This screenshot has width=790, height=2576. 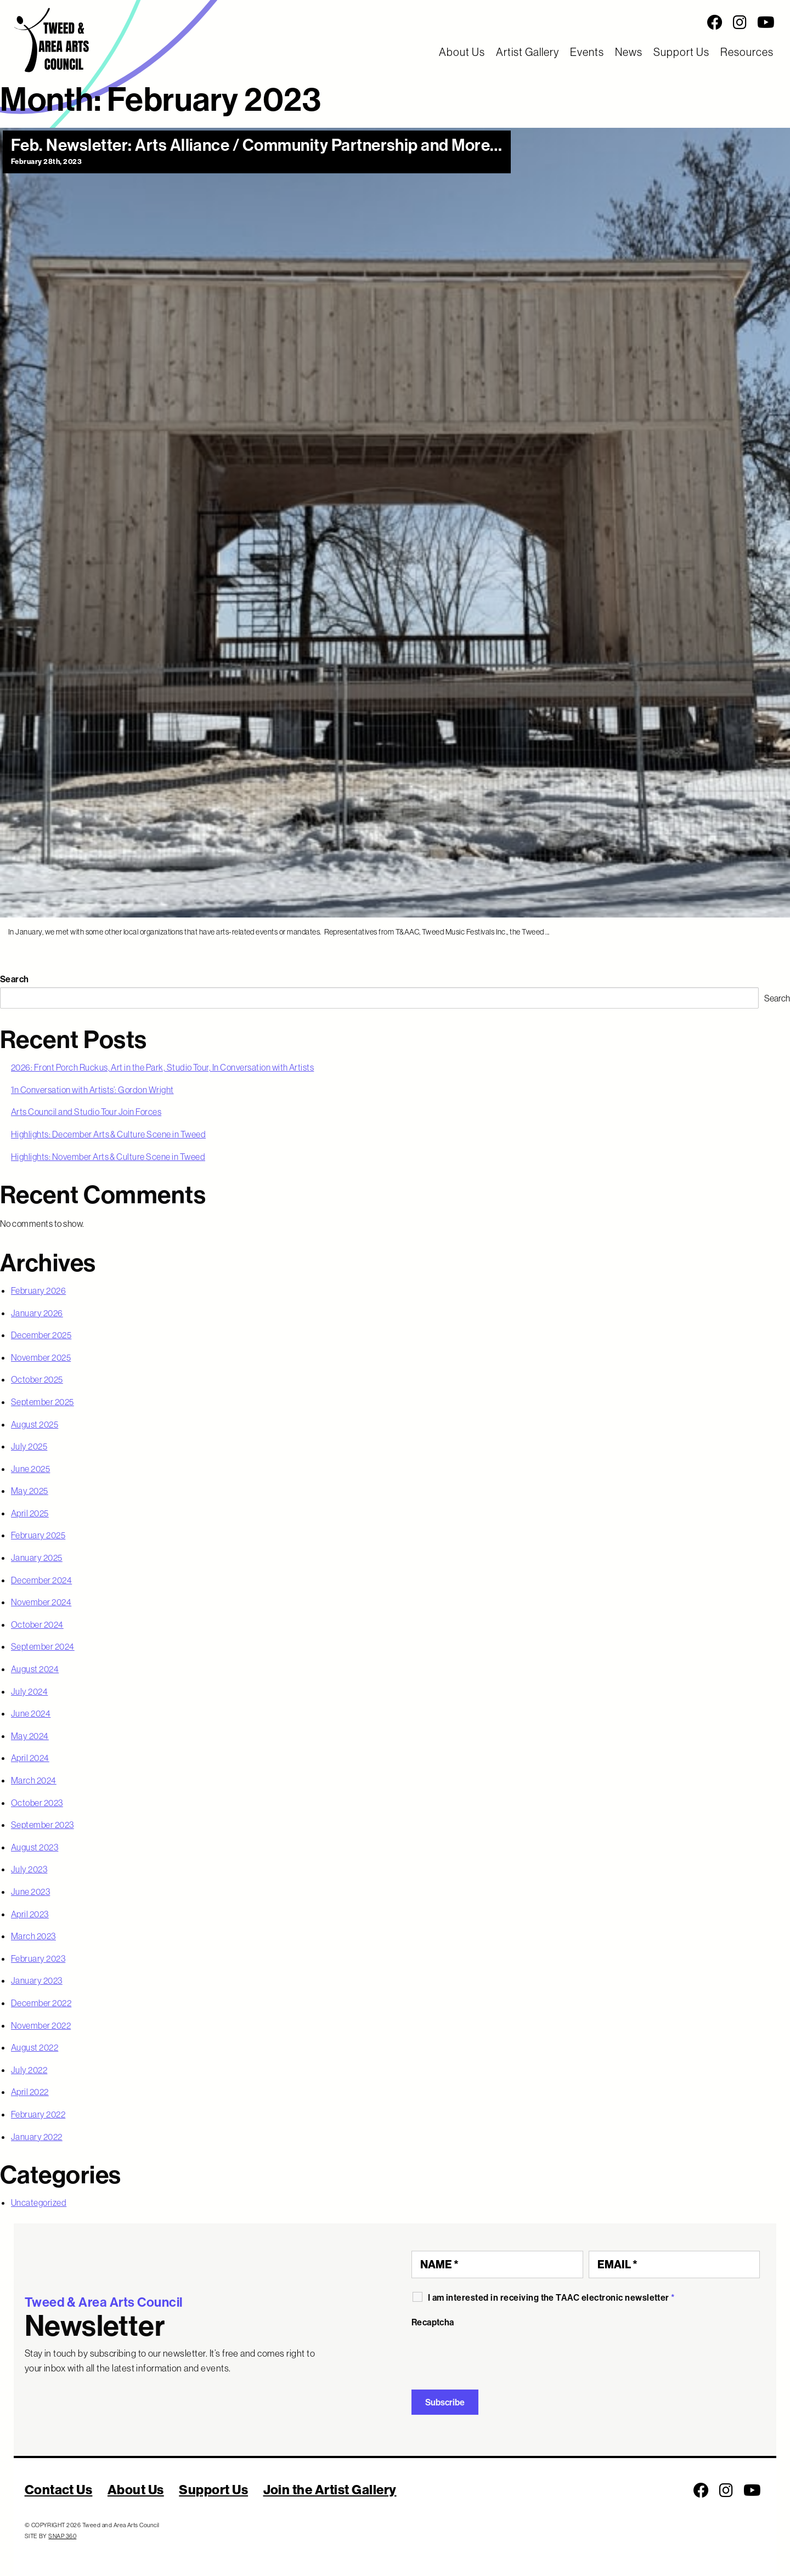 I want to click on September 2025, so click(x=42, y=1401).